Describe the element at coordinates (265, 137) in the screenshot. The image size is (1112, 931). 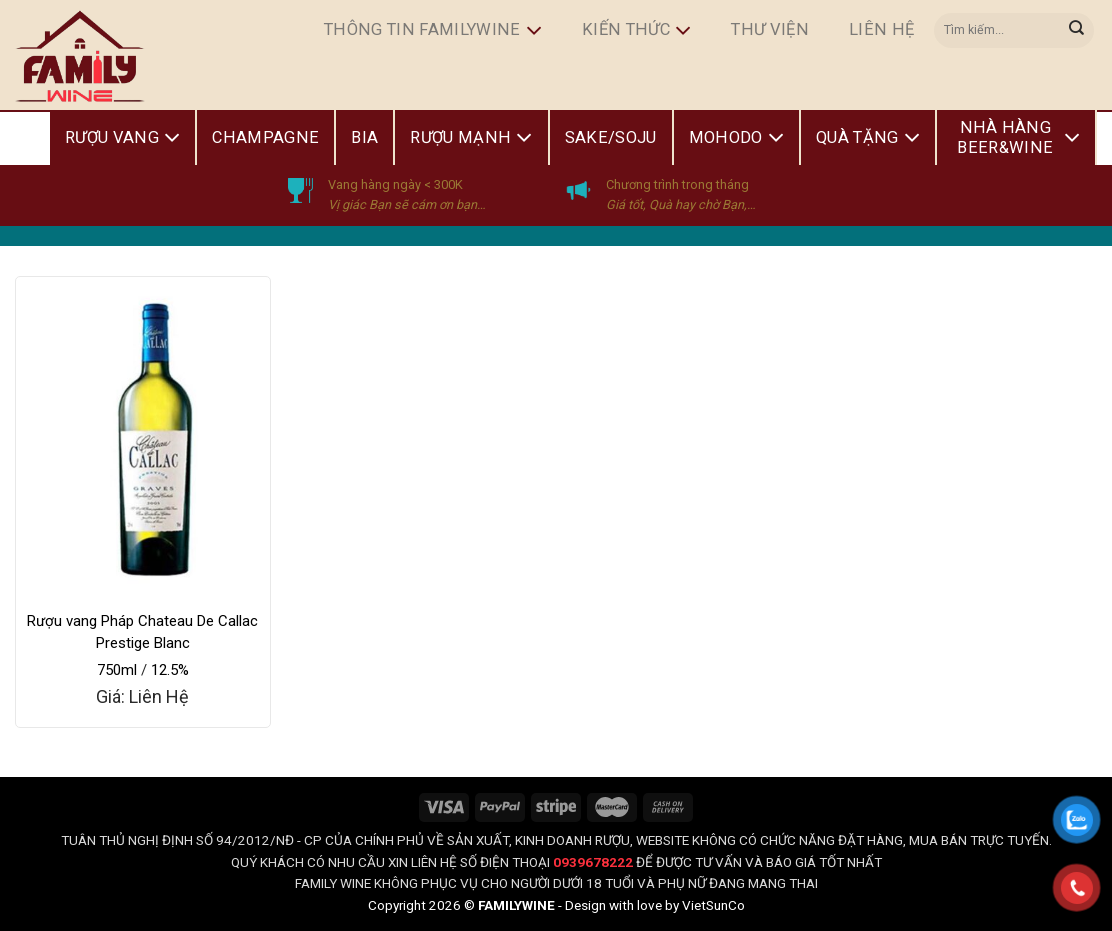
I see `Champagne` at that location.